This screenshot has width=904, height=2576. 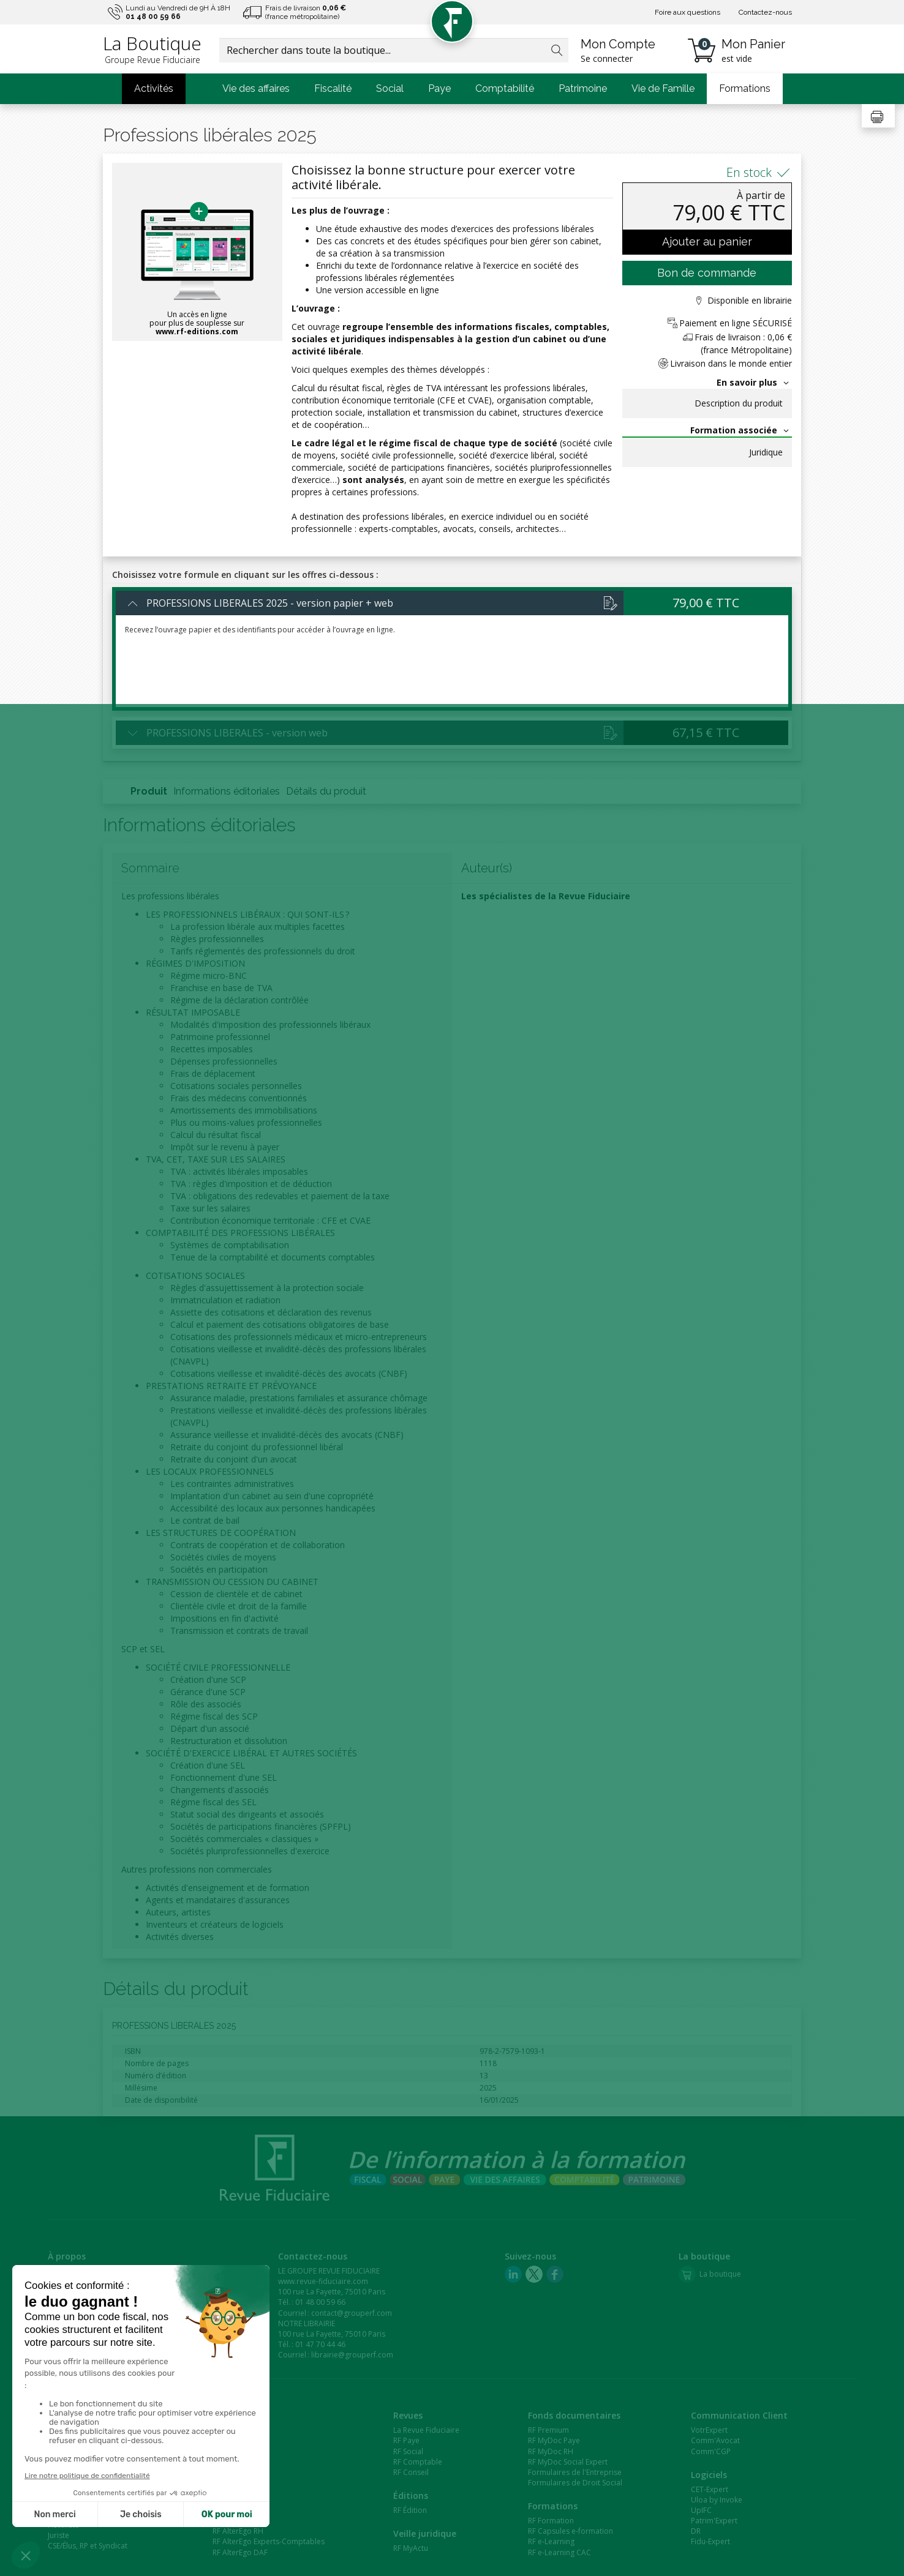 I want to click on RF Capsules e-formation, so click(x=570, y=2531).